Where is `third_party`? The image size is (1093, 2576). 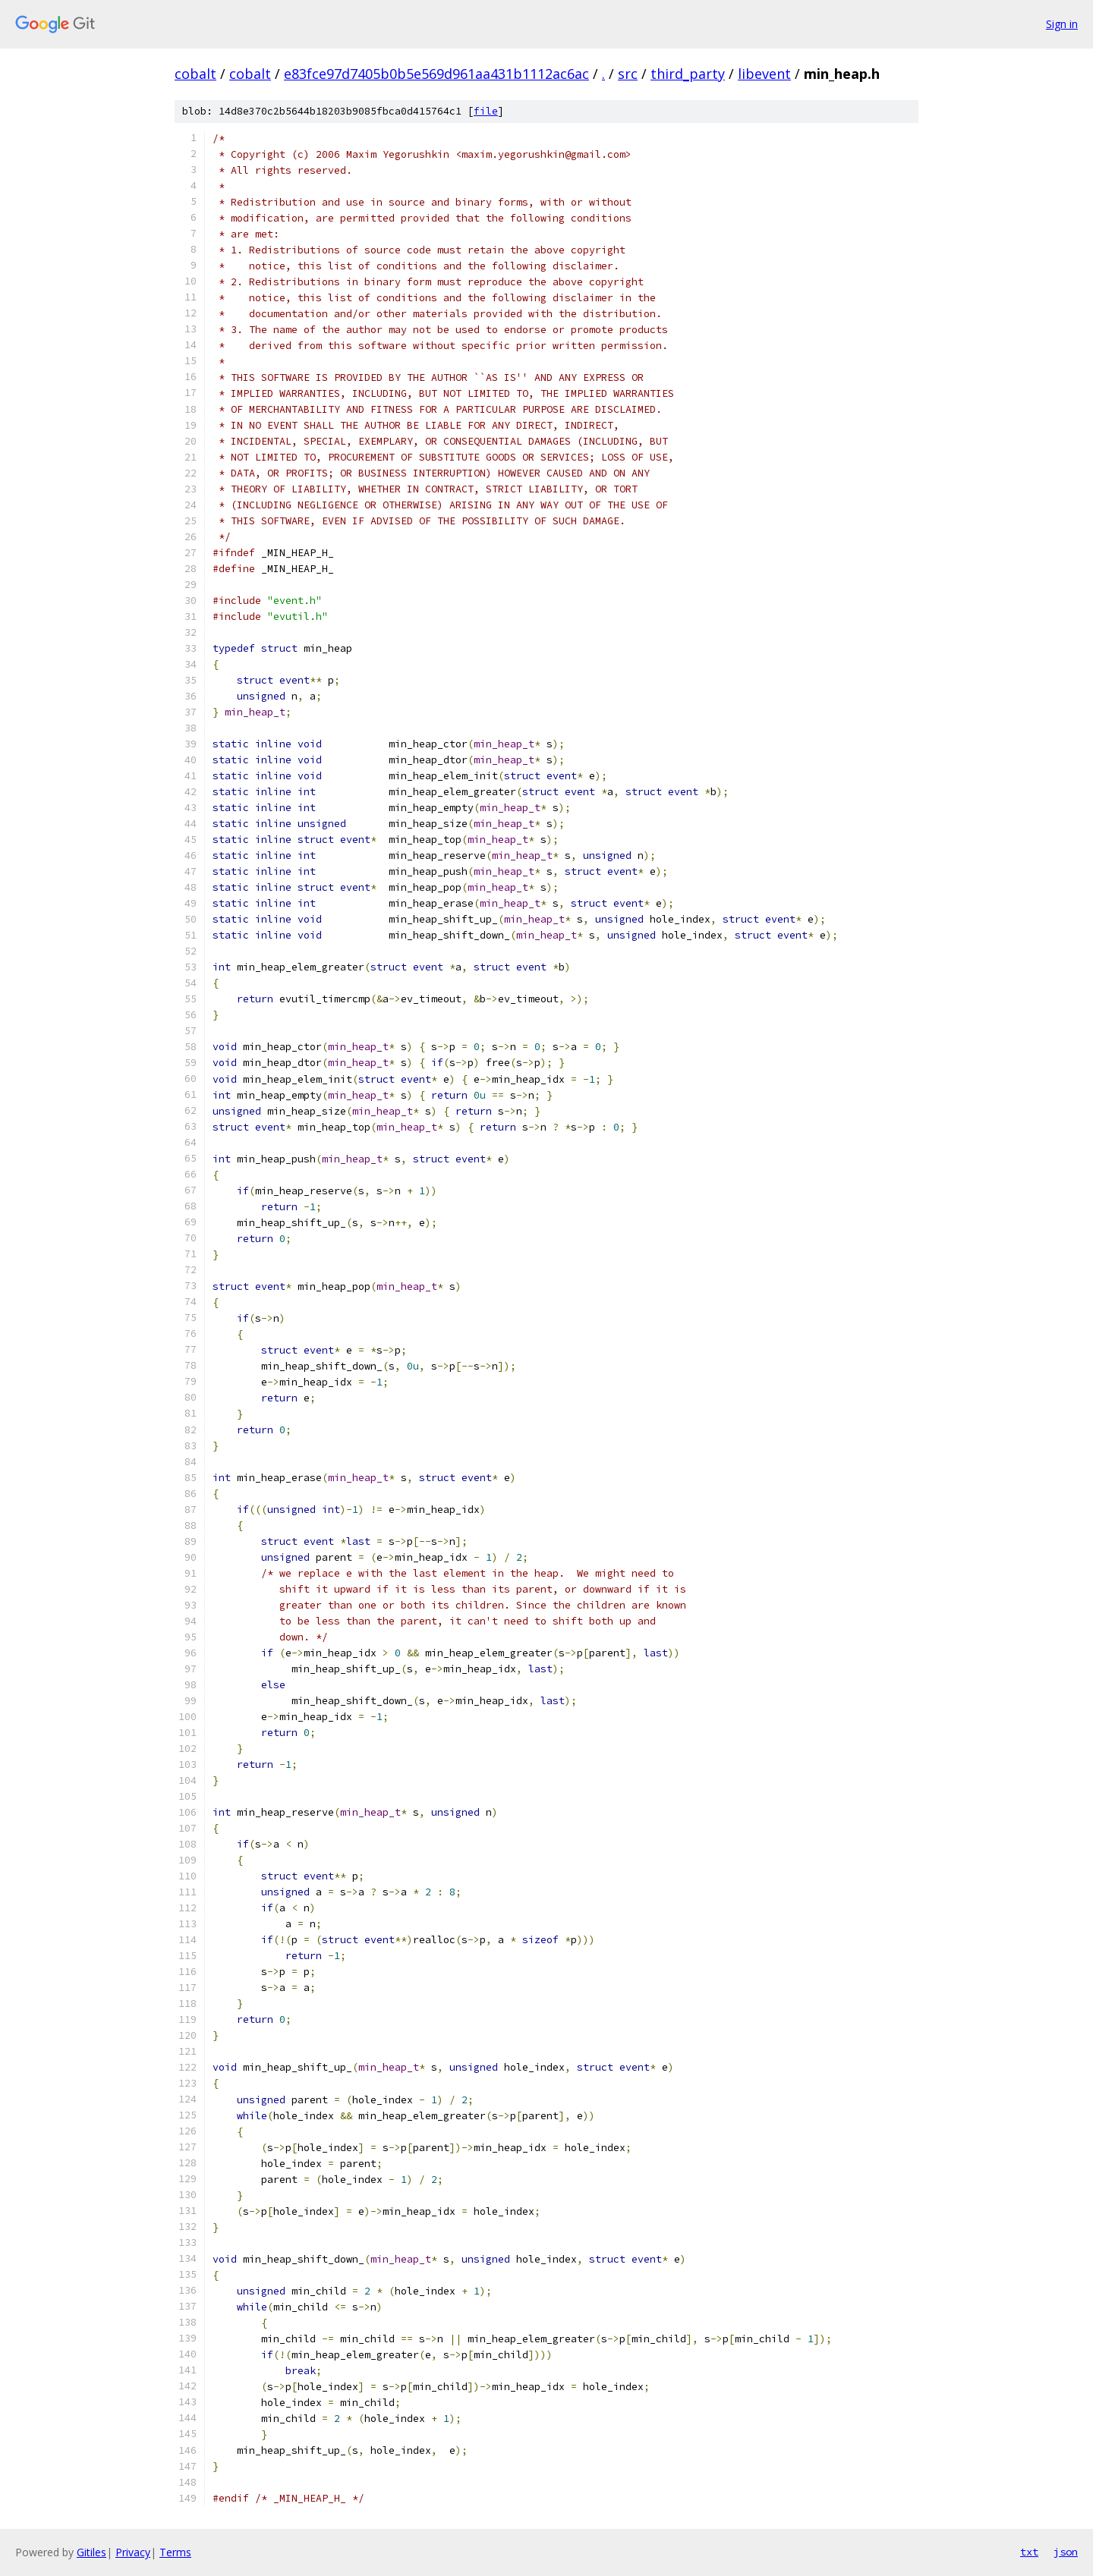 third_party is located at coordinates (687, 73).